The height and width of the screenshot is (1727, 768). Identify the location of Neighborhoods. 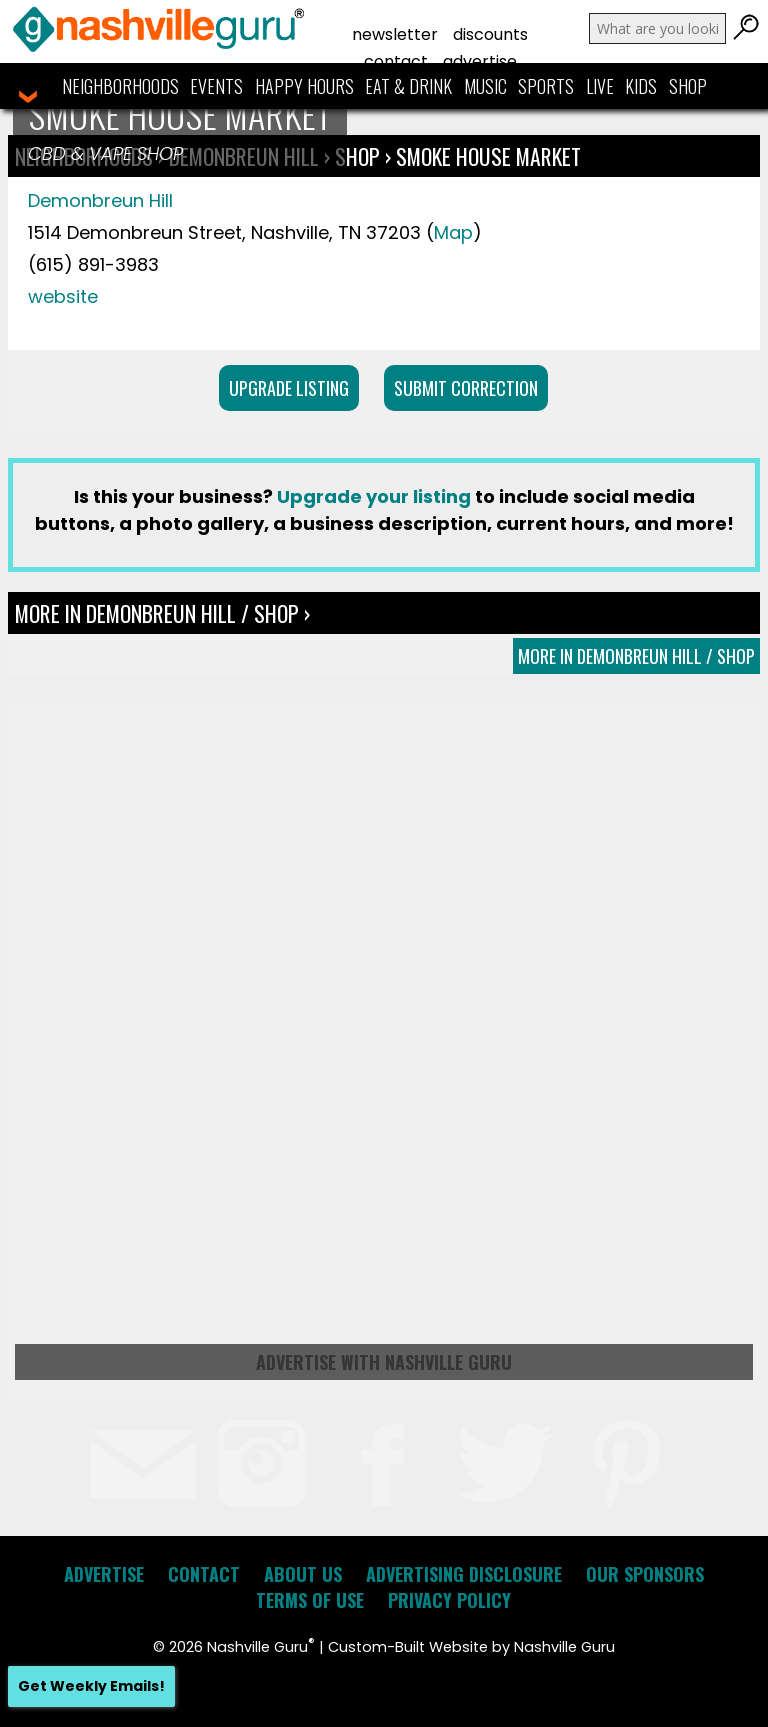
(120, 86).